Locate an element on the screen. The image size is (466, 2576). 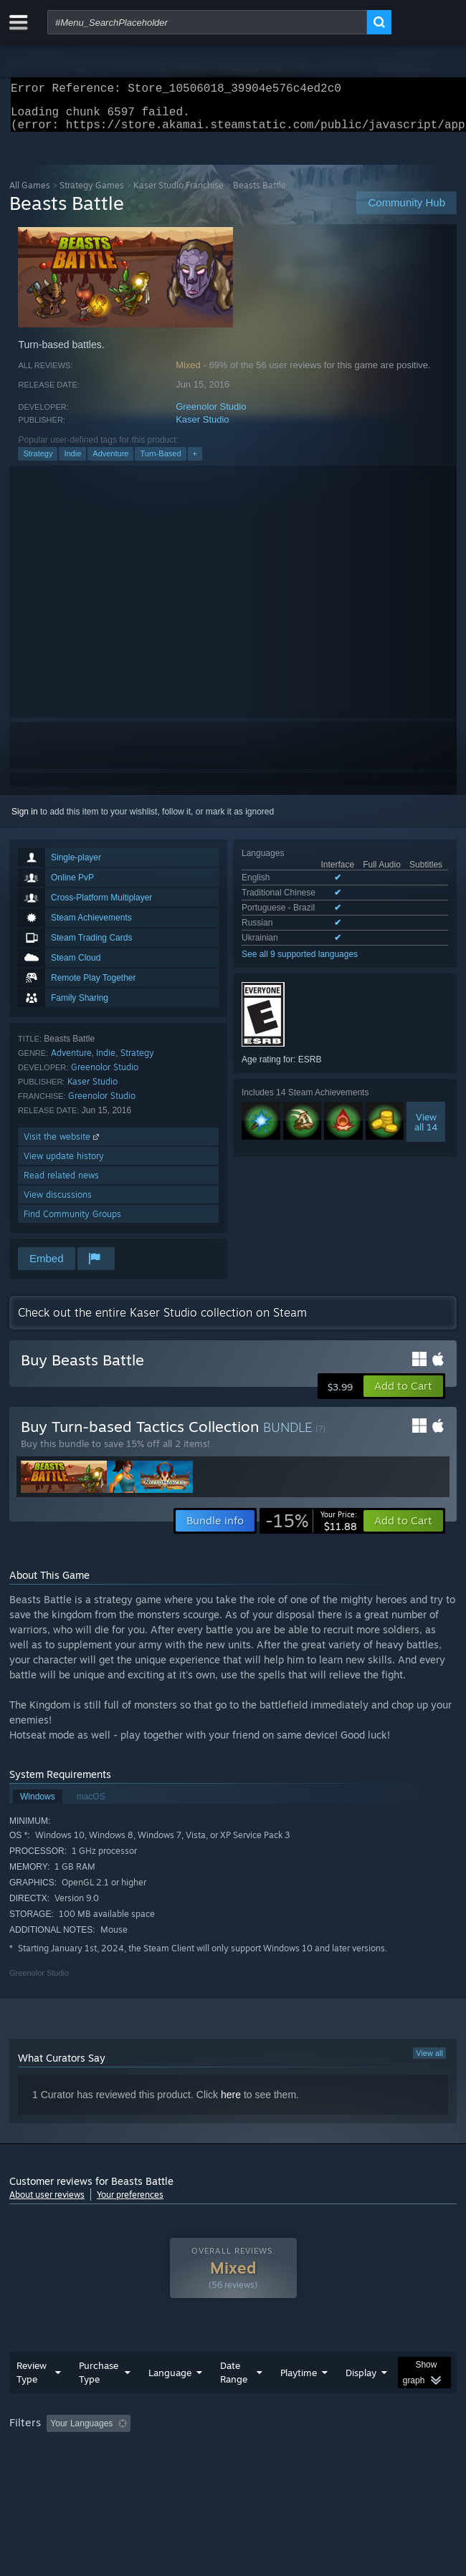
Purchase Type is located at coordinates (98, 2380).